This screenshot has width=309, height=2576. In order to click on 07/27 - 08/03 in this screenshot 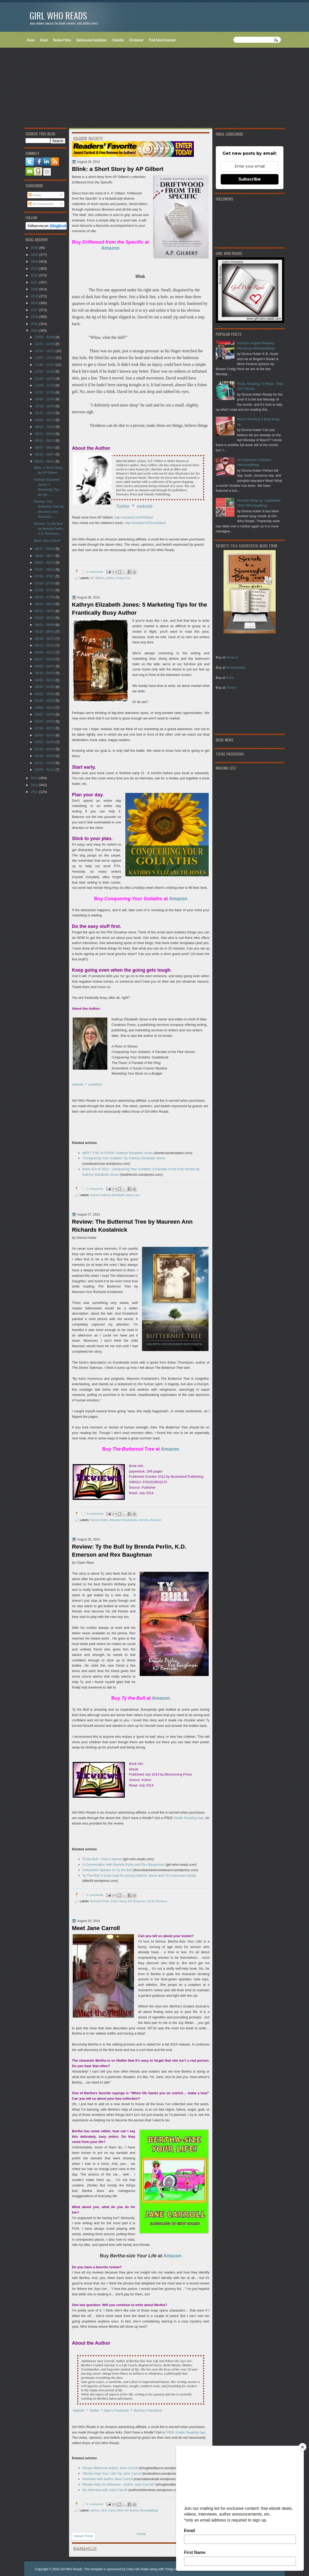, I will do `click(45, 569)`.